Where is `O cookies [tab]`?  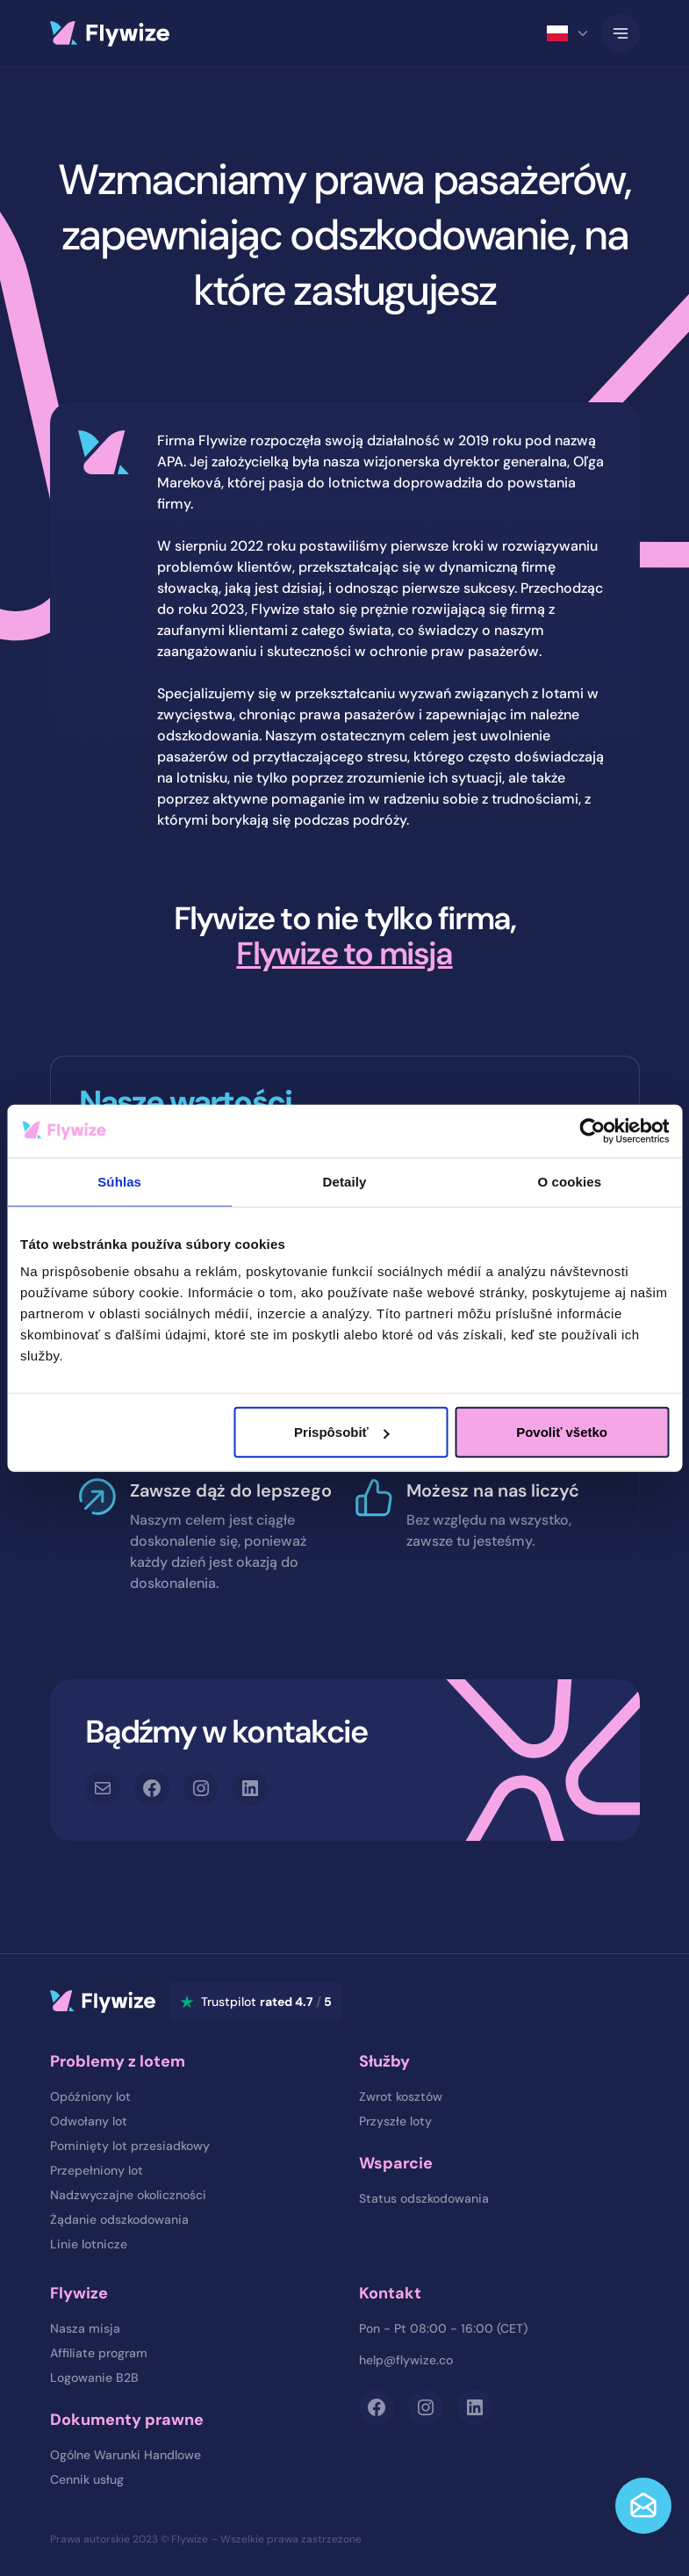 O cookies [tab] is located at coordinates (570, 1180).